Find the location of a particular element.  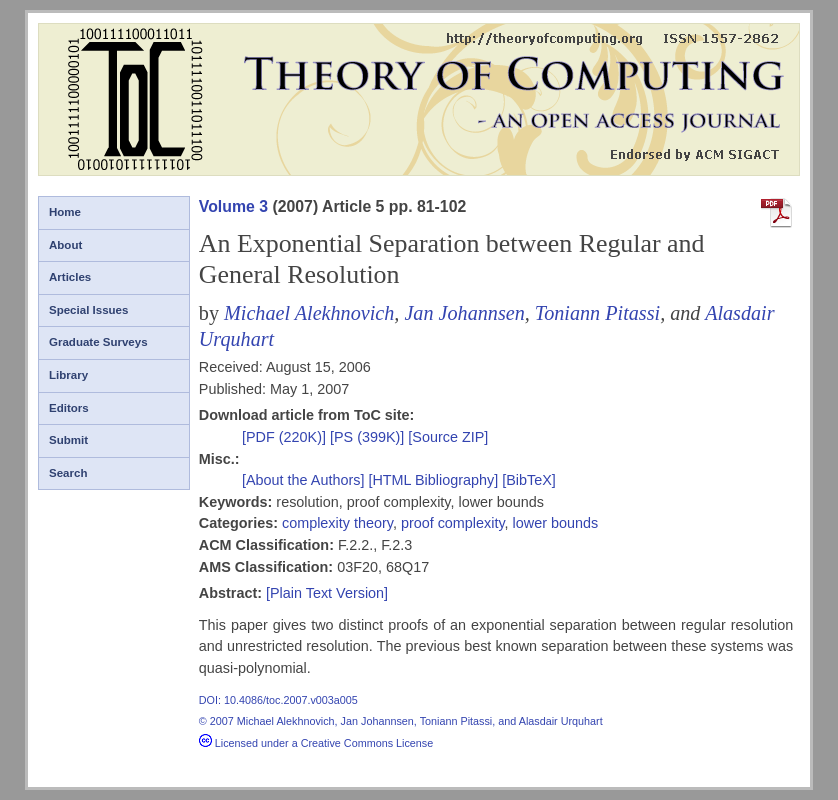

Jan Johannsen is located at coordinates (464, 313).